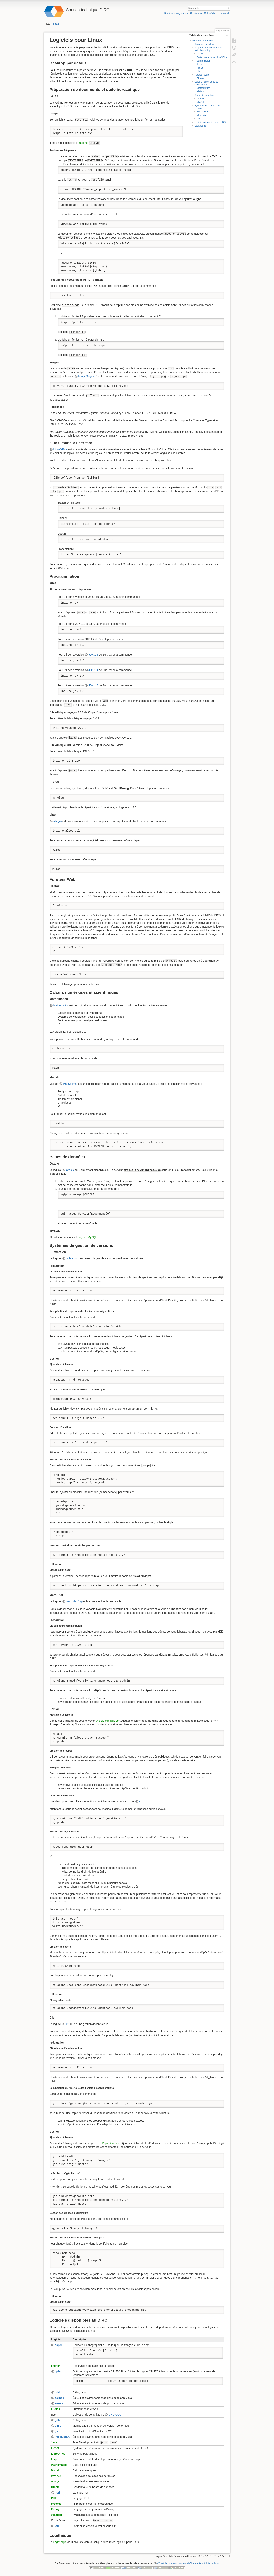  I want to click on Matlab, so click(200, 91).